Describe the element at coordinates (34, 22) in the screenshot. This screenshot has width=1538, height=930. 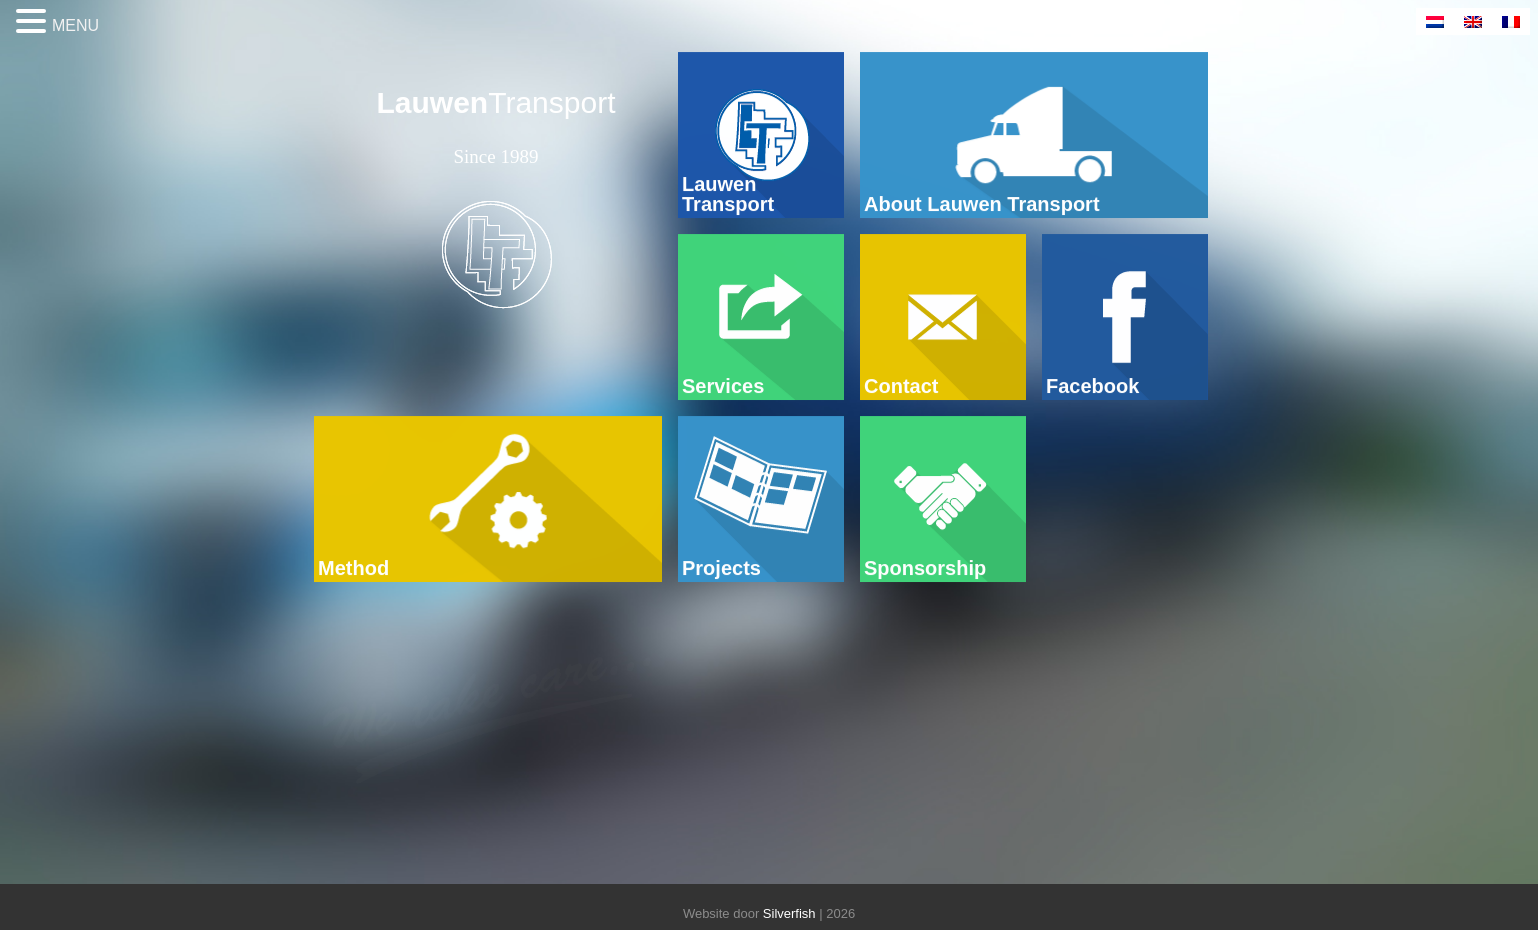
I see `[button]` at that location.